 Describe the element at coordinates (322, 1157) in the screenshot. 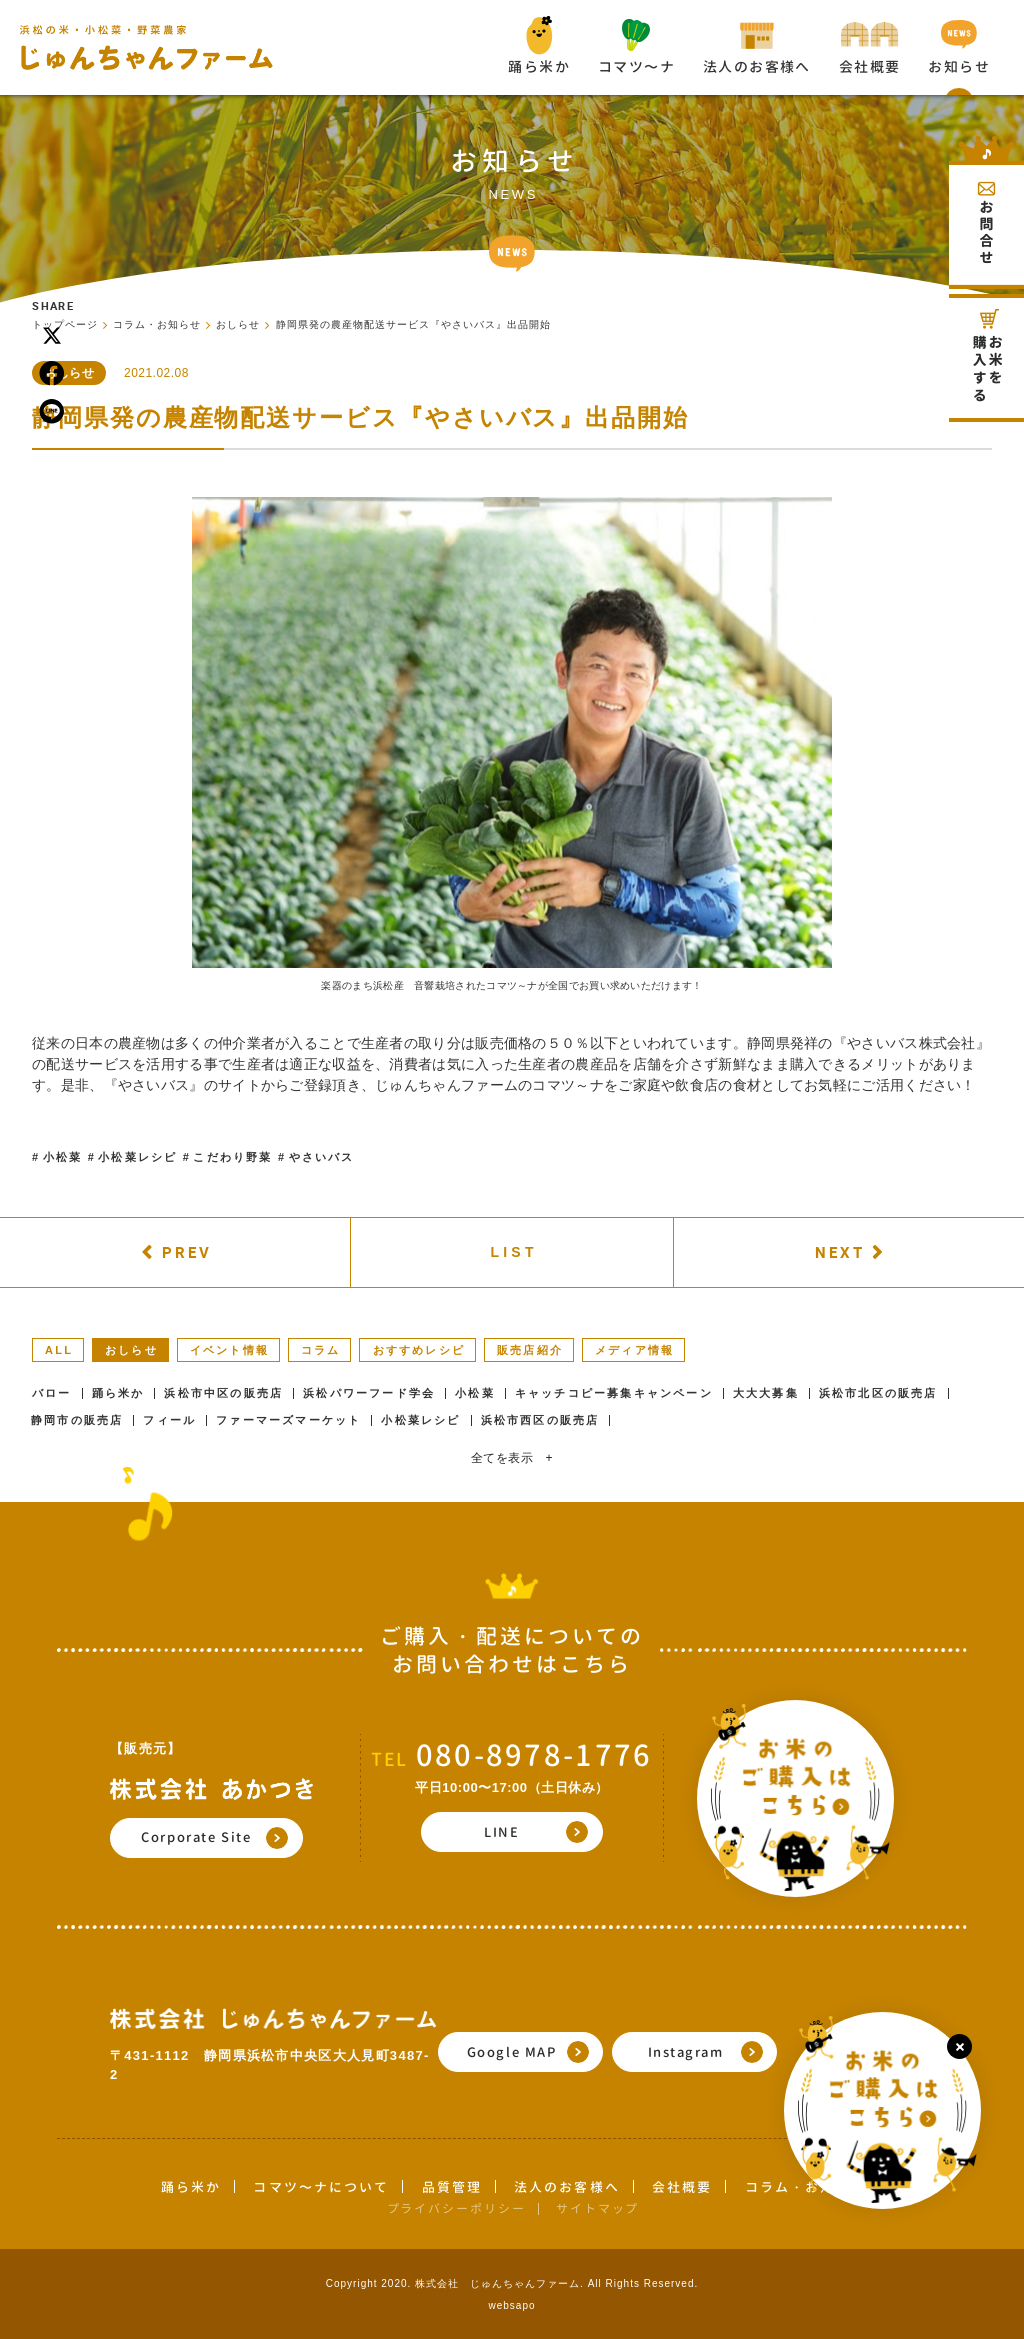

I see `やさいバス` at that location.